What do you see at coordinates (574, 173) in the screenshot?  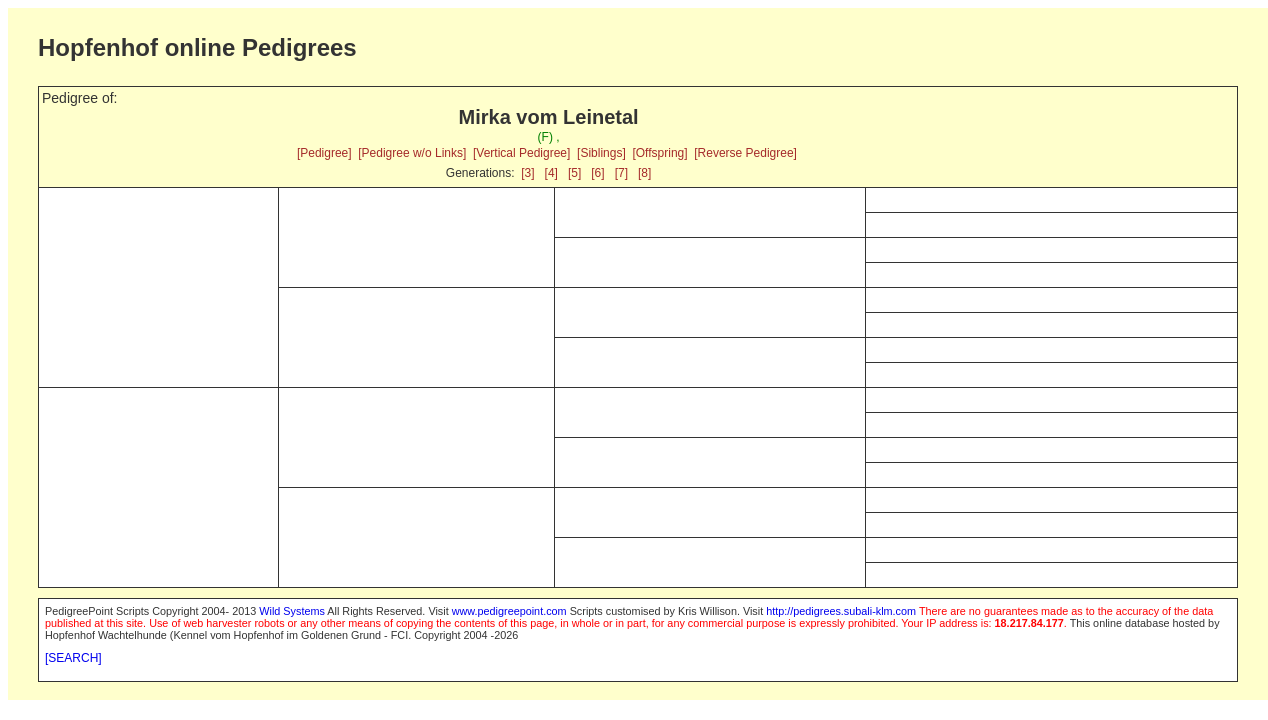 I see `[5]` at bounding box center [574, 173].